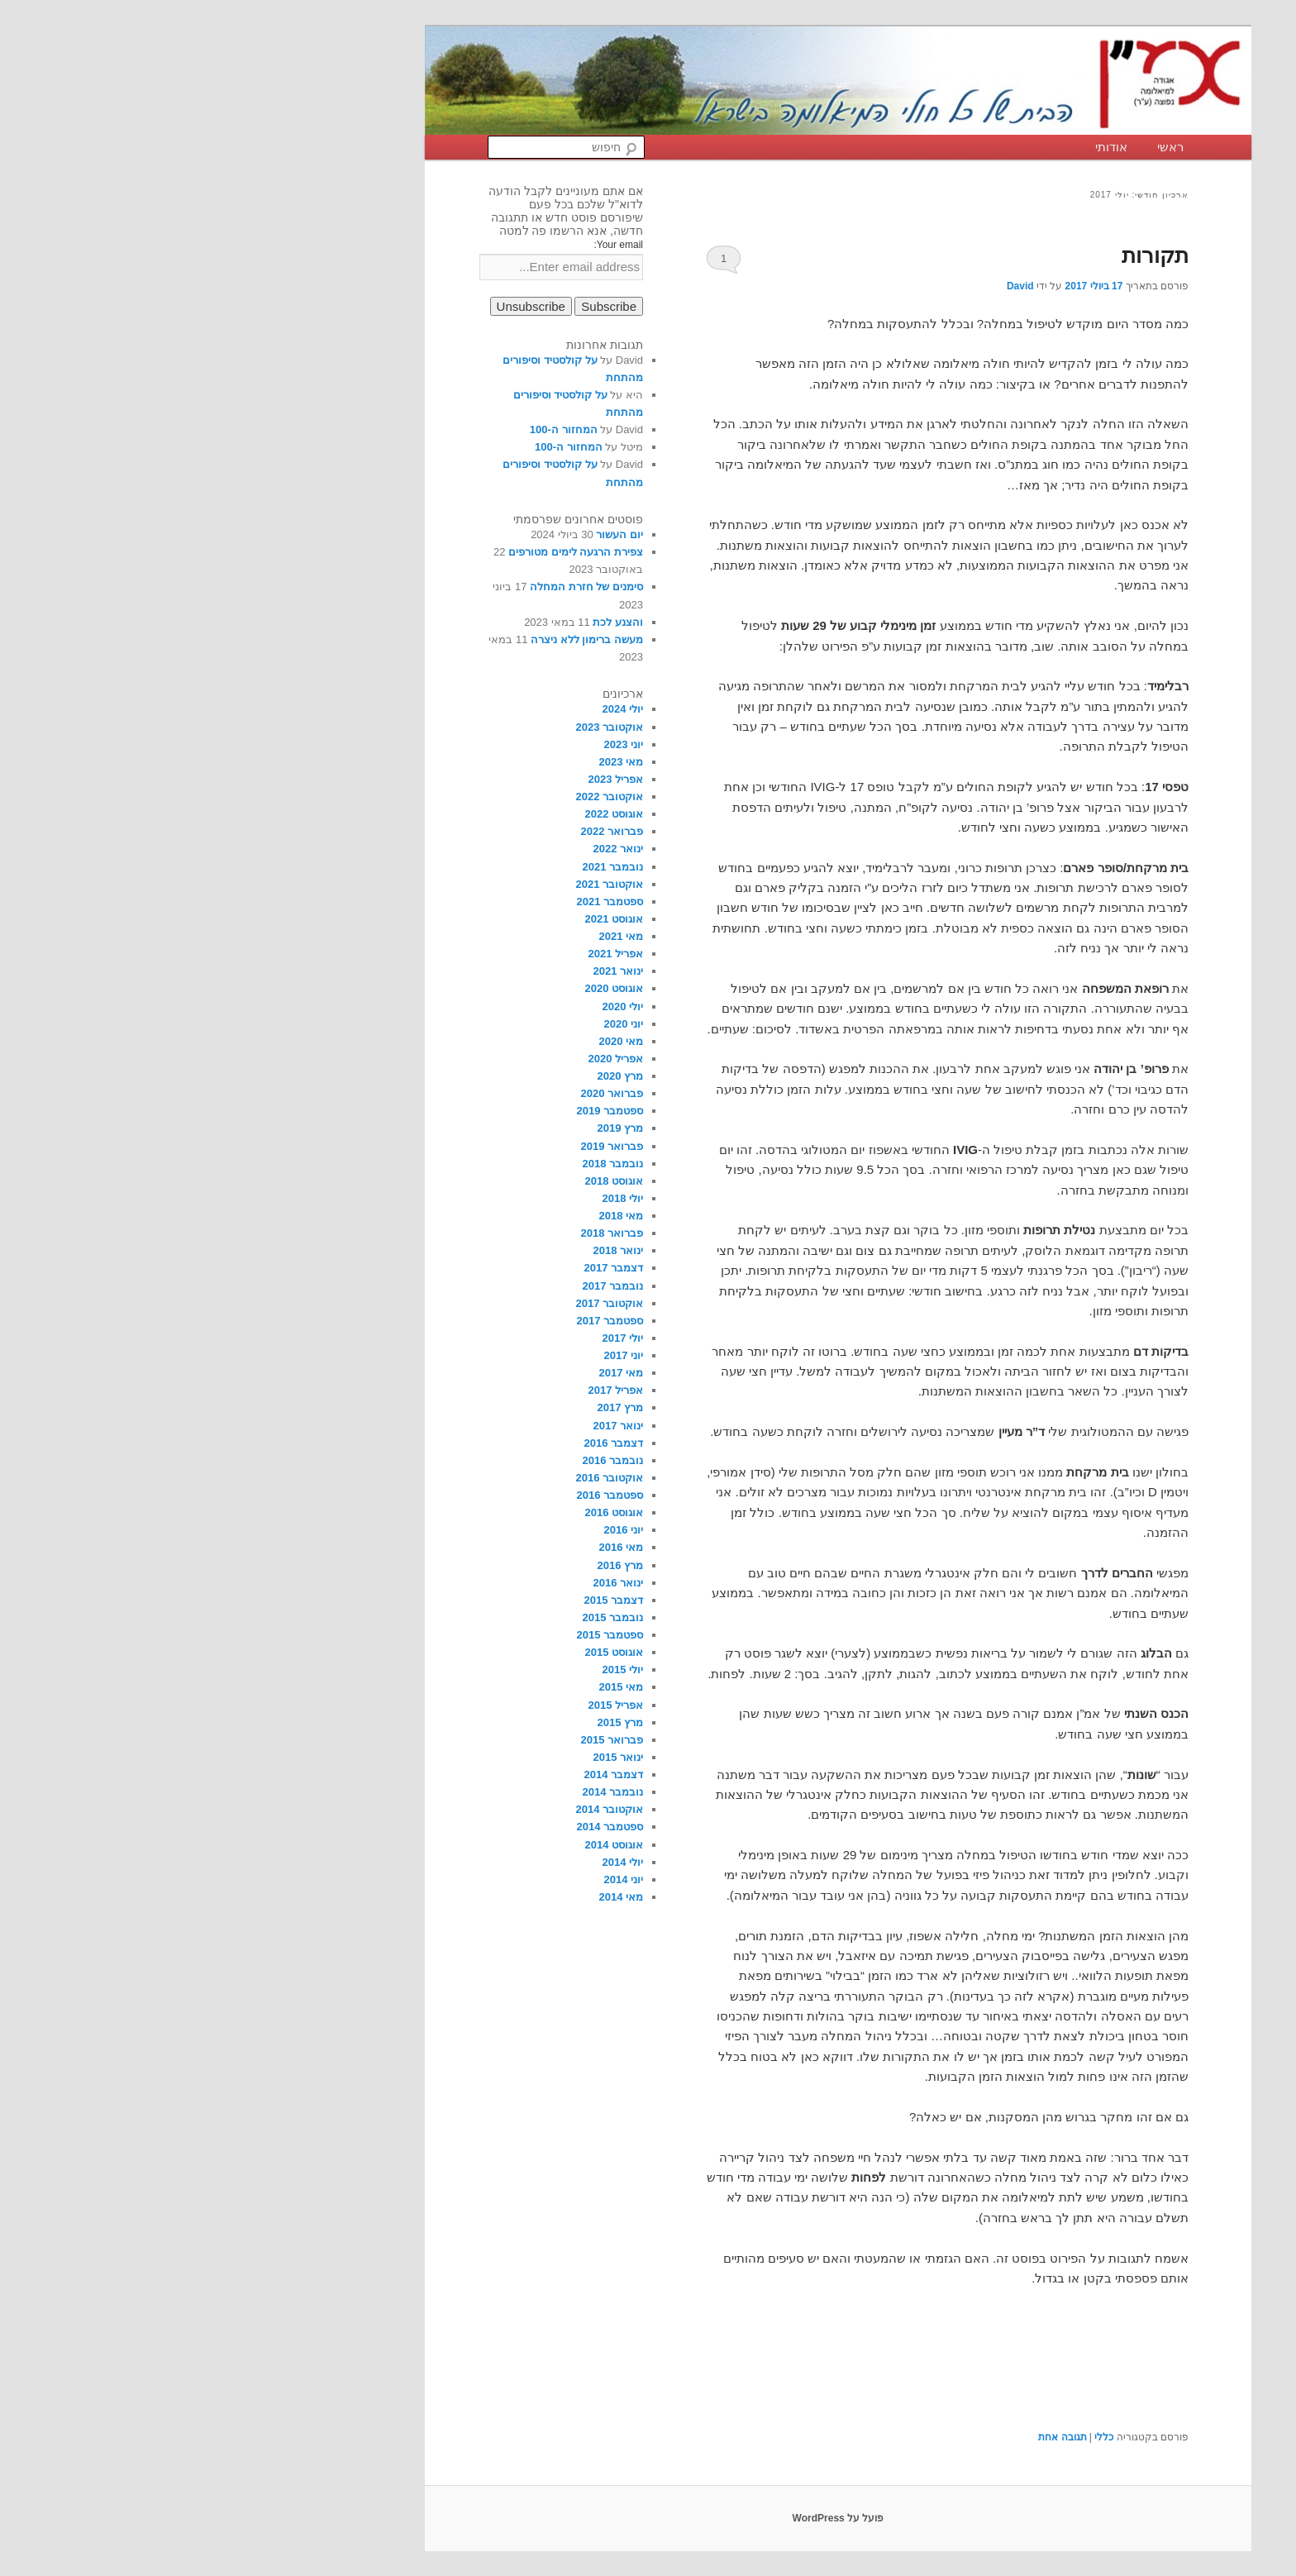 The image size is (1296, 2576). What do you see at coordinates (425, 1390) in the screenshot?
I see `אפריל 2017` at bounding box center [425, 1390].